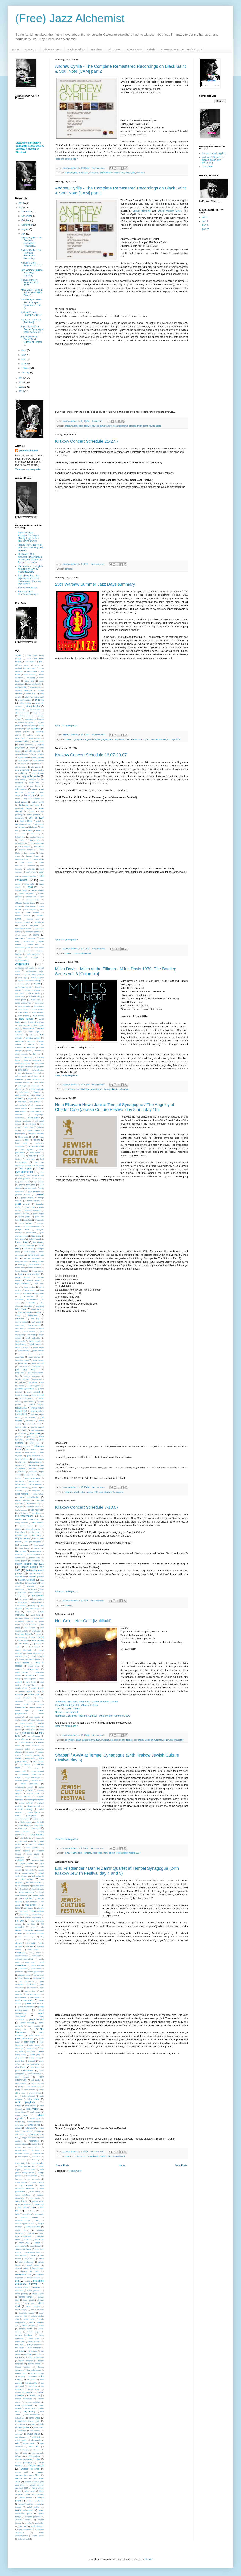 Image resolution: width=241 pixels, height=2576 pixels. Describe the element at coordinates (36, 935) in the screenshot. I see `cinema` at that location.